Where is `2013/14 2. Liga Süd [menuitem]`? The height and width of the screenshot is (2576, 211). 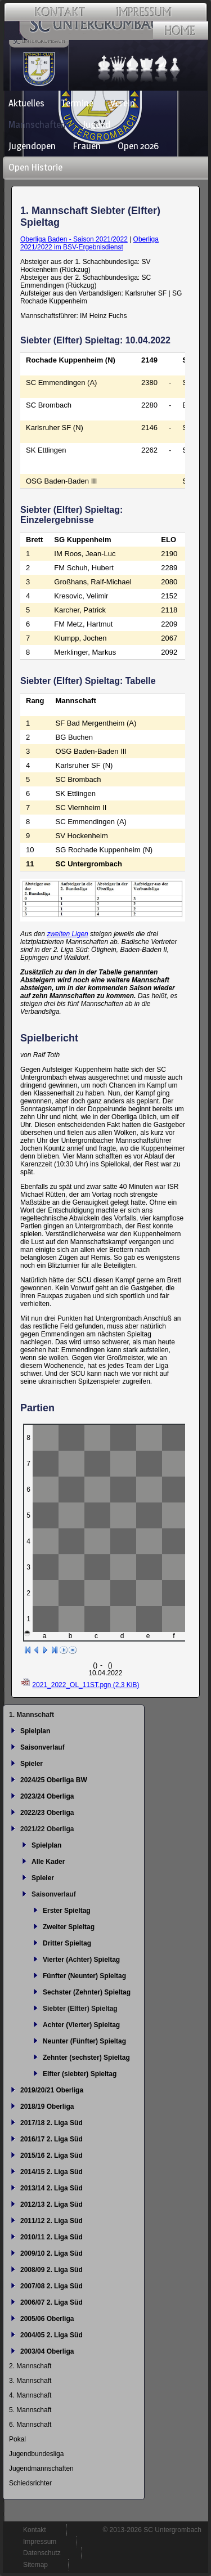 2013/14 2. Liga Süd [menuitem] is located at coordinates (51, 2188).